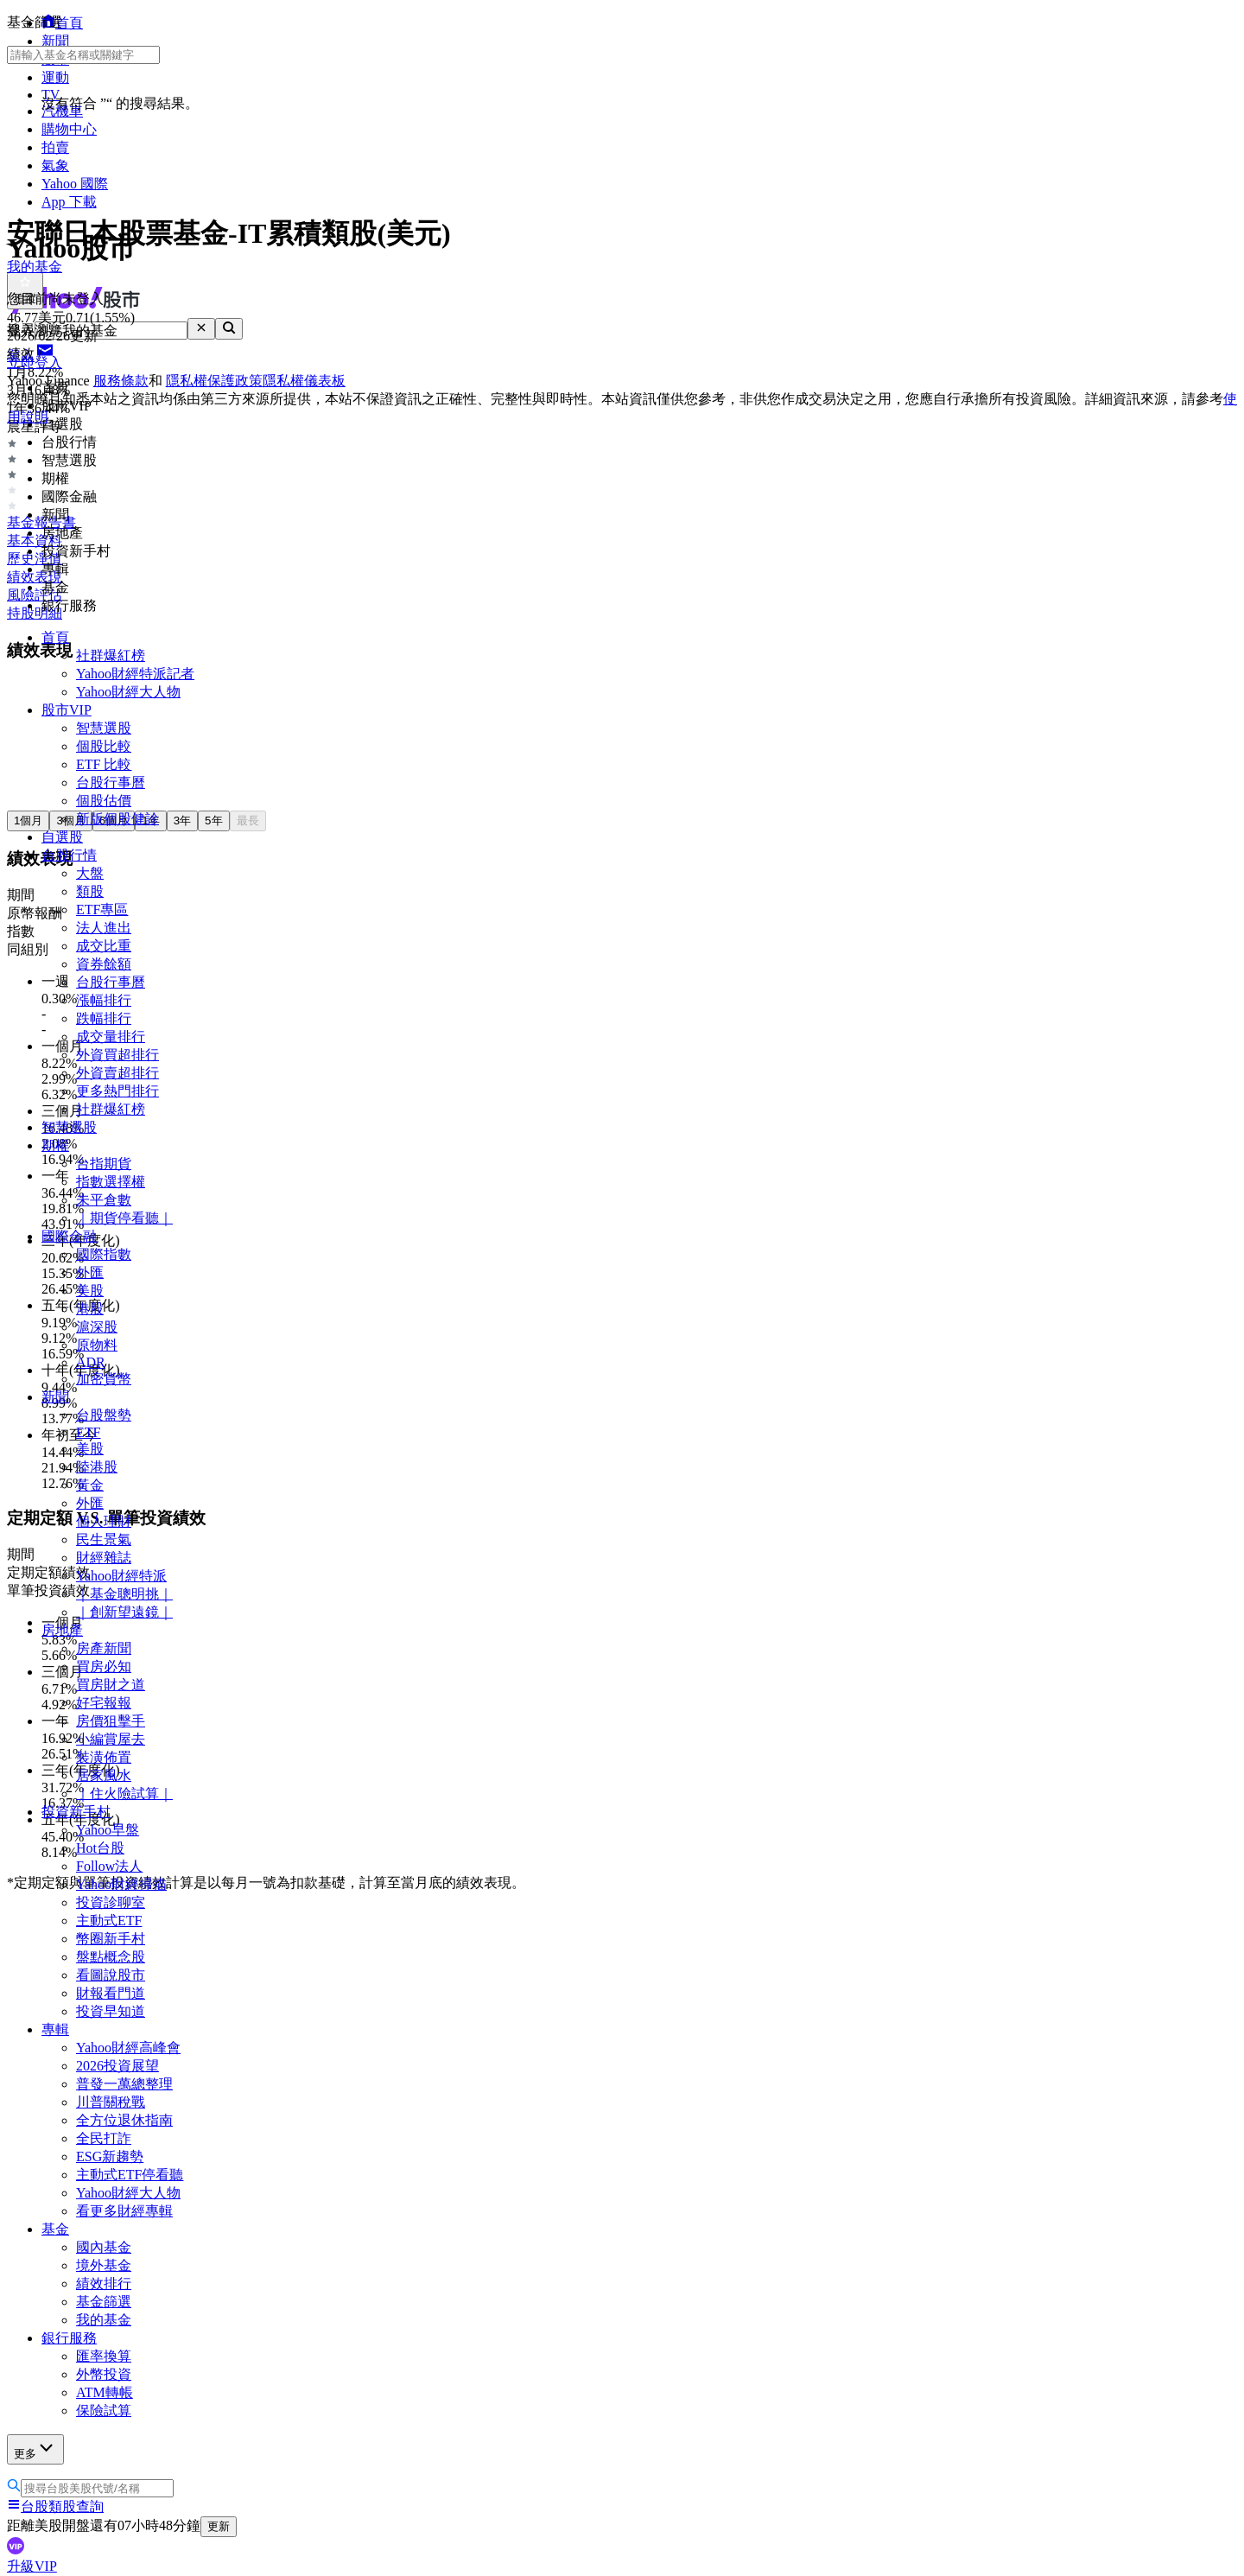 Image resolution: width=1244 pixels, height=2576 pixels. I want to click on 外資買超排行, so click(117, 1054).